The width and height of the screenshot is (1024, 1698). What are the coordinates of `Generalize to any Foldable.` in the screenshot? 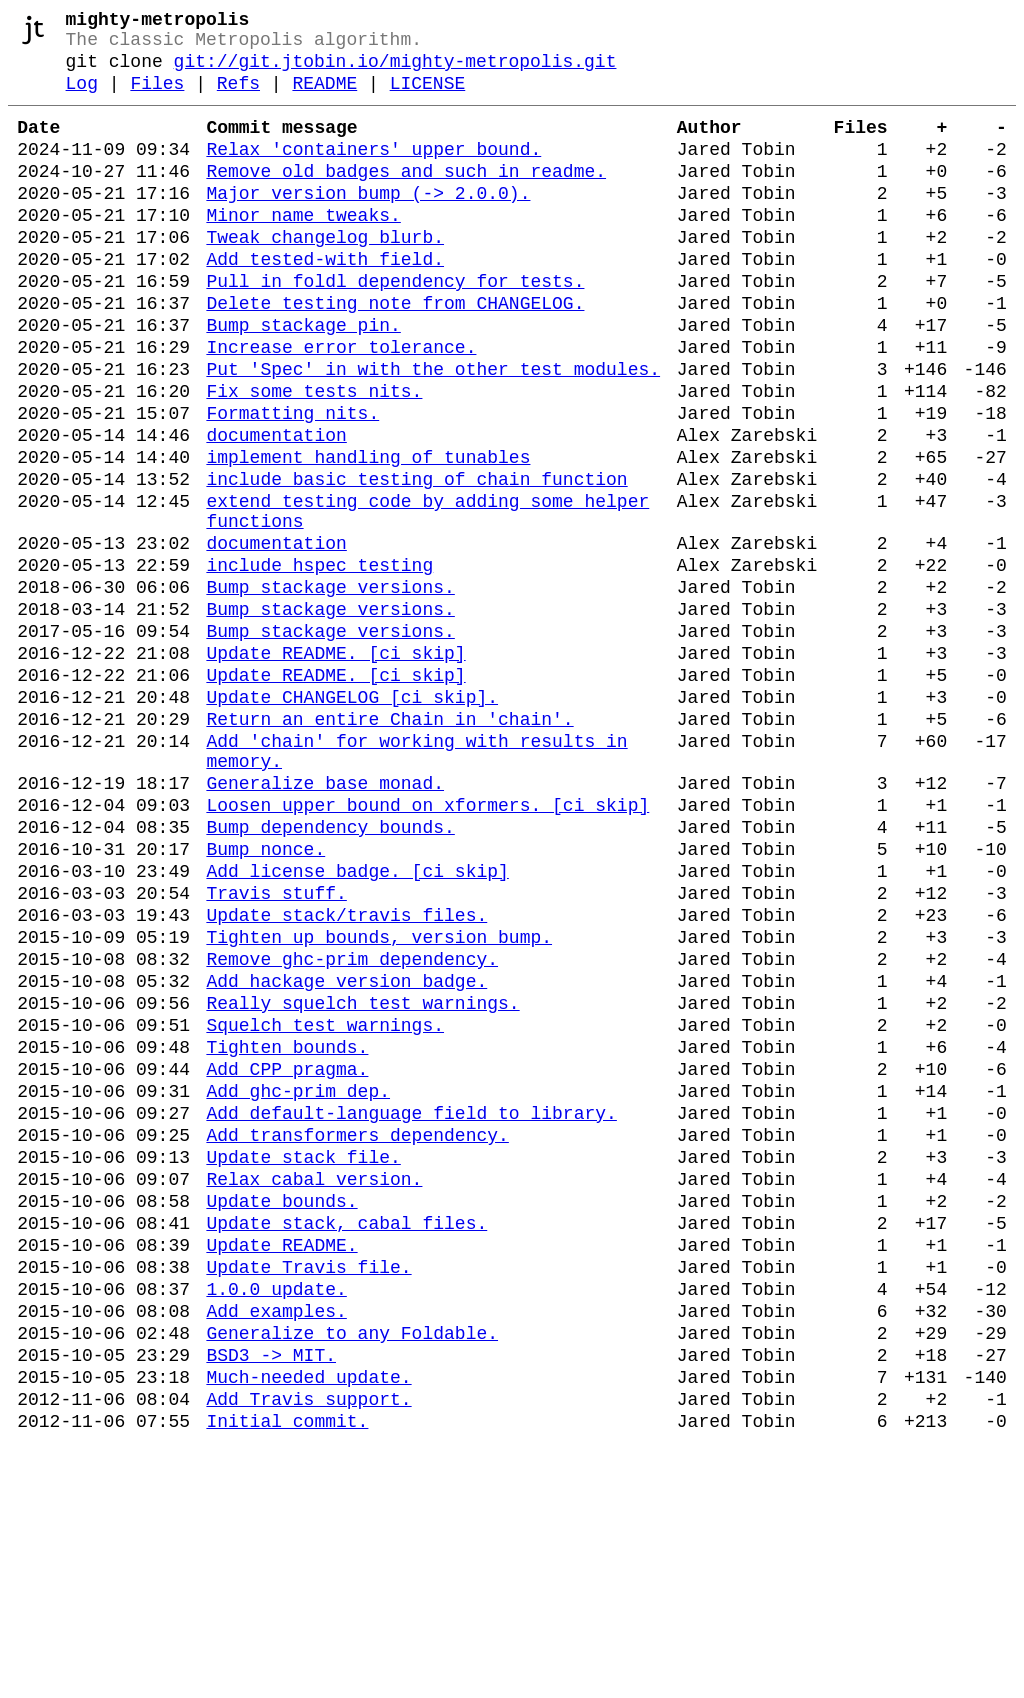 It's located at (352, 1572).